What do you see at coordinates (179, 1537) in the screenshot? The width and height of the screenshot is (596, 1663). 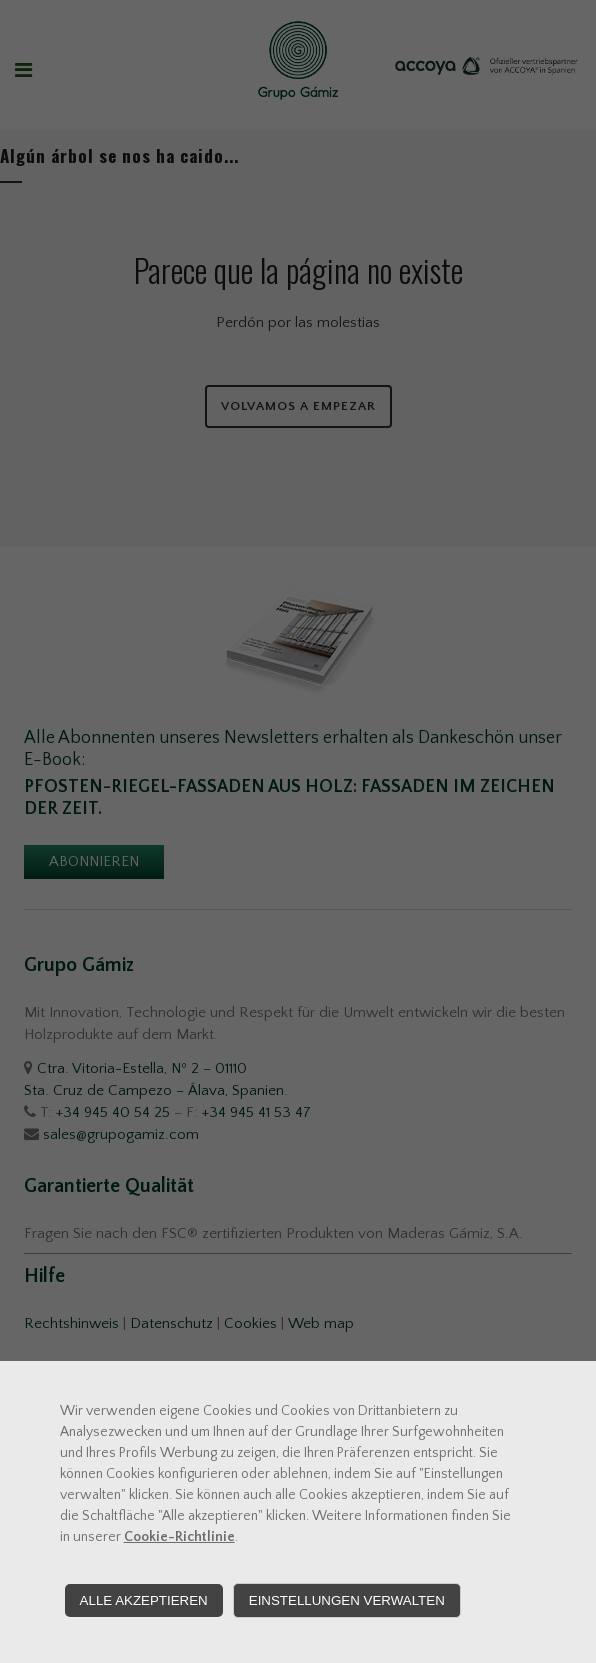 I see `Cookie-Richtlinie` at bounding box center [179, 1537].